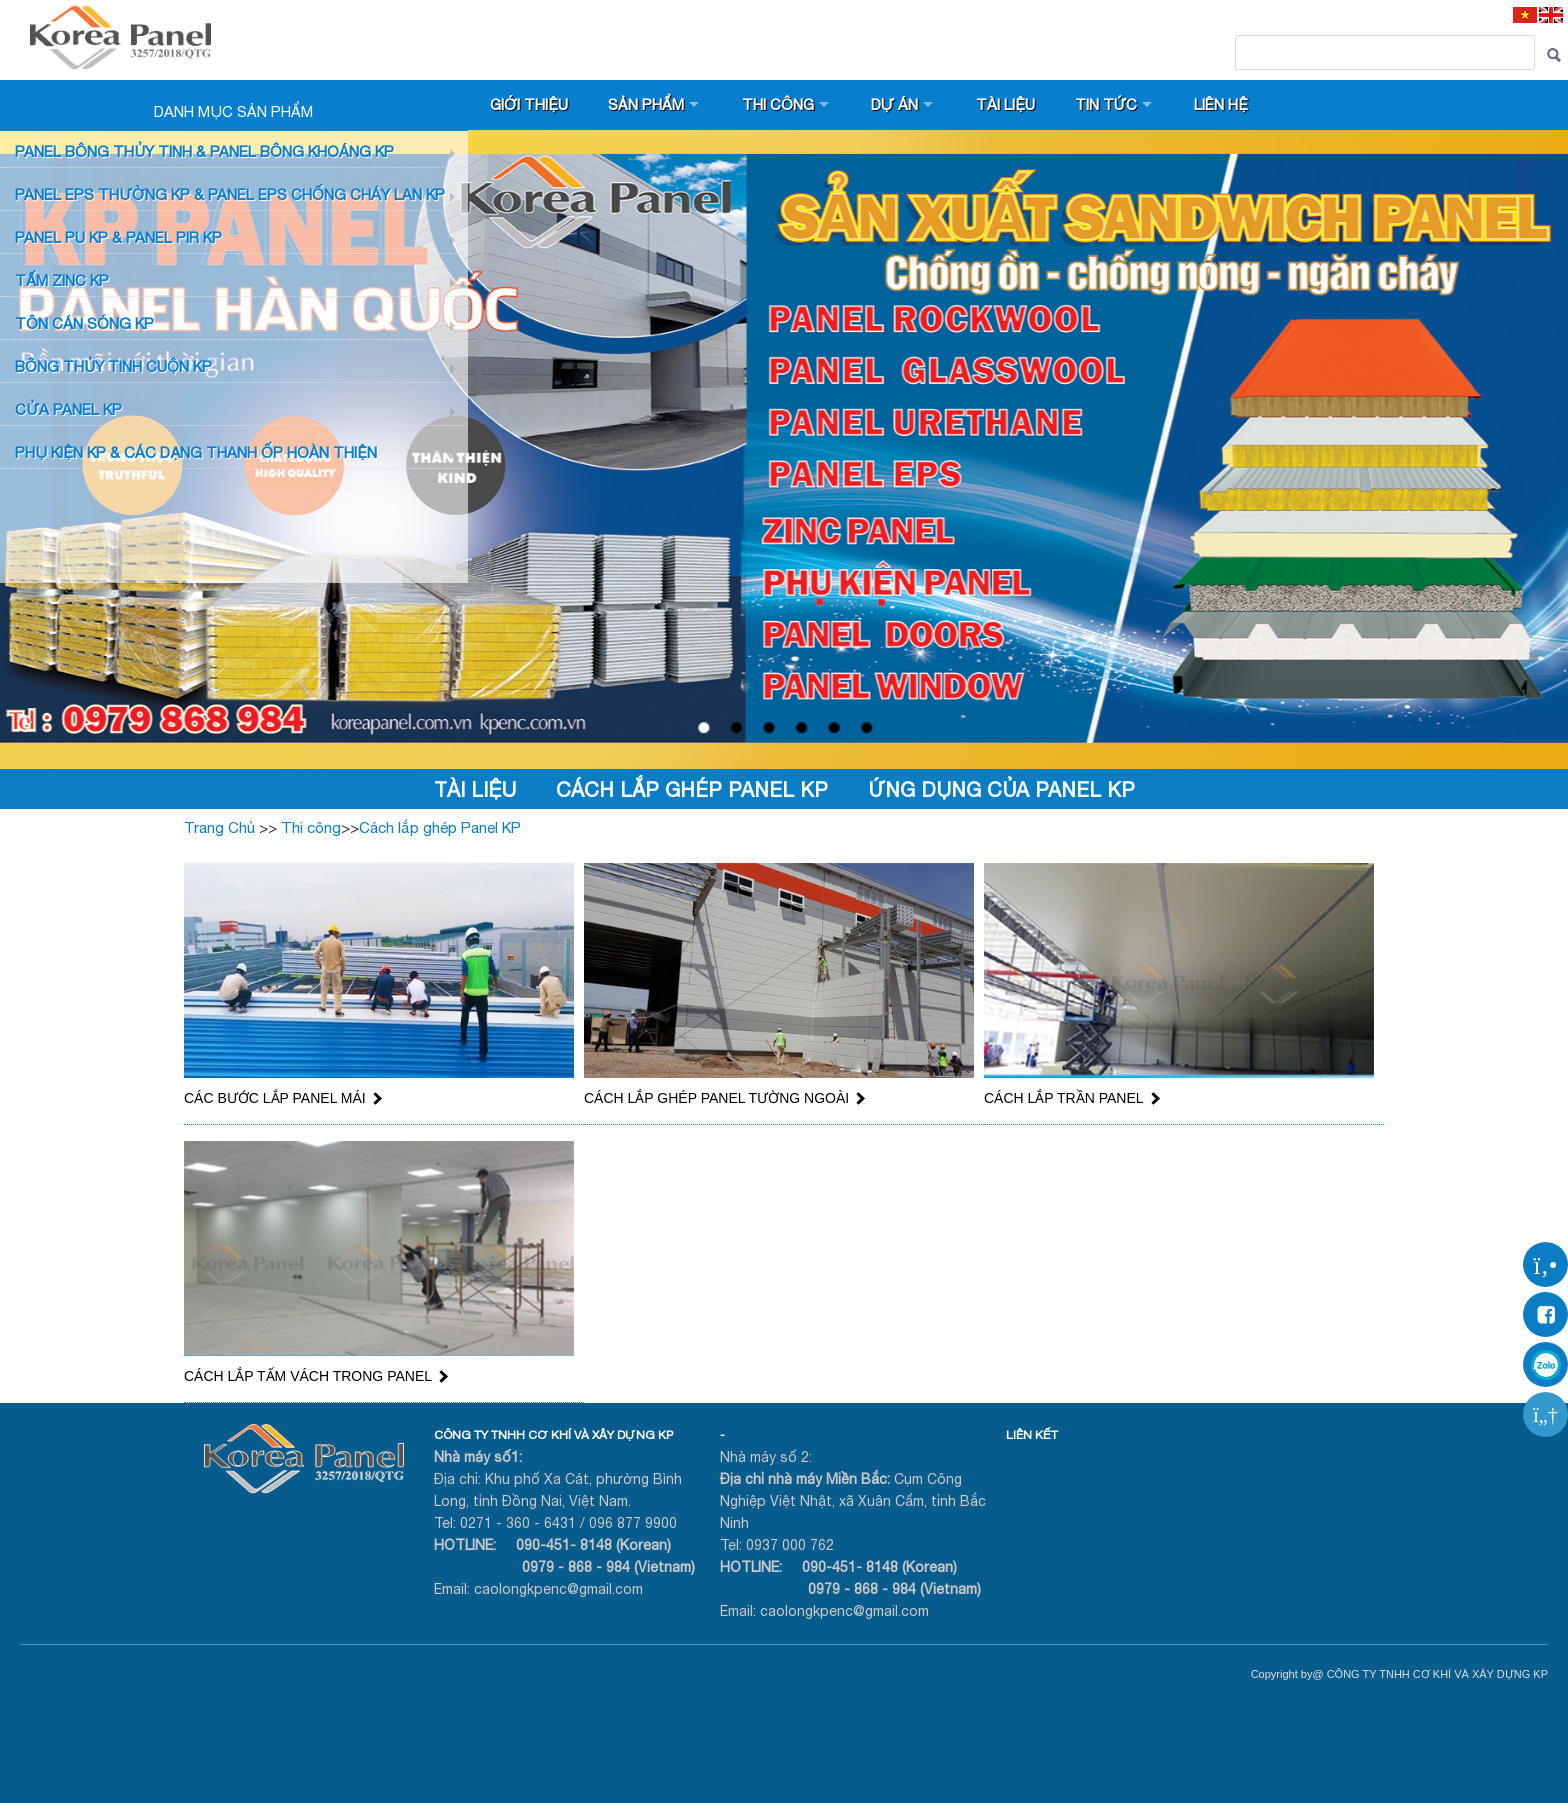 The height and width of the screenshot is (1803, 1568). Describe the element at coordinates (230, 194) in the screenshot. I see `PANEL EPS Thường KP & Panel EPS Chống Cháy Lan KP [button]` at that location.